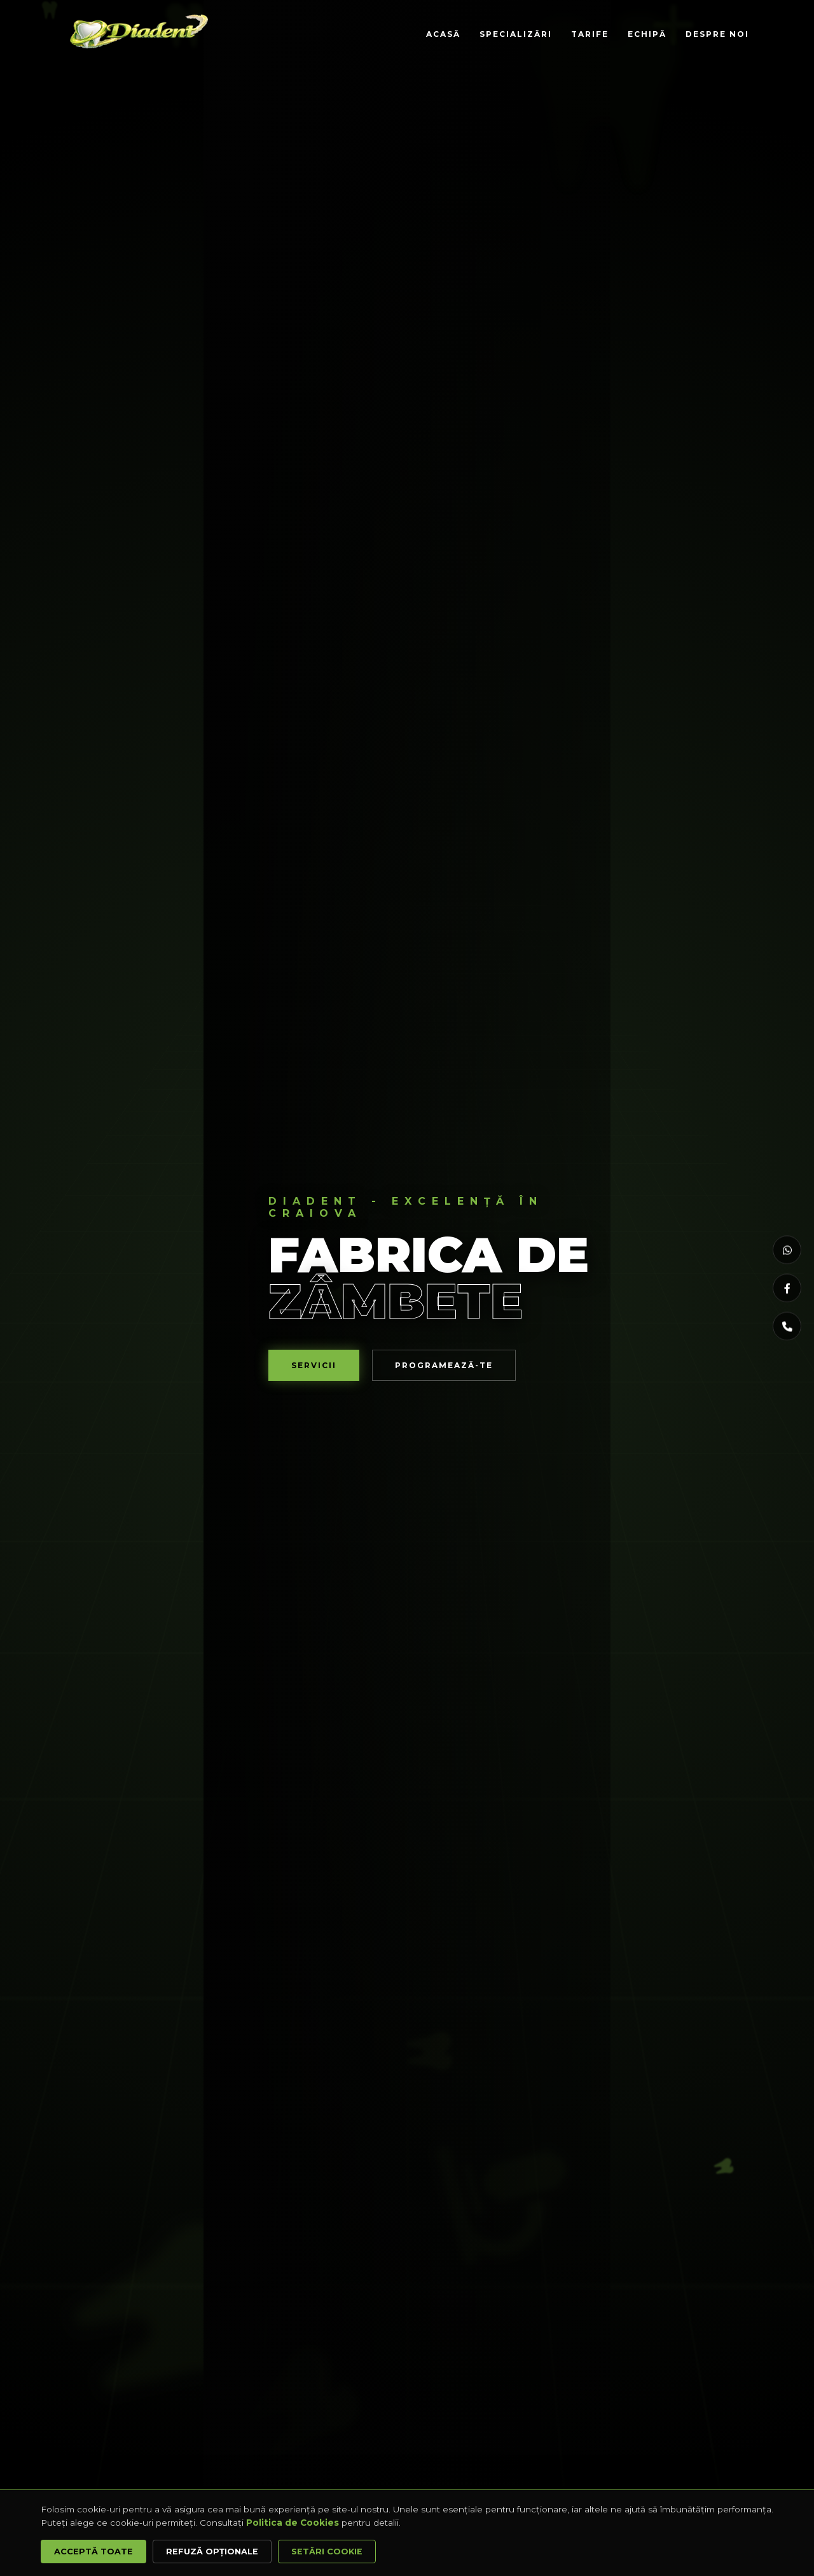  I want to click on Programează-te, so click(444, 1365).